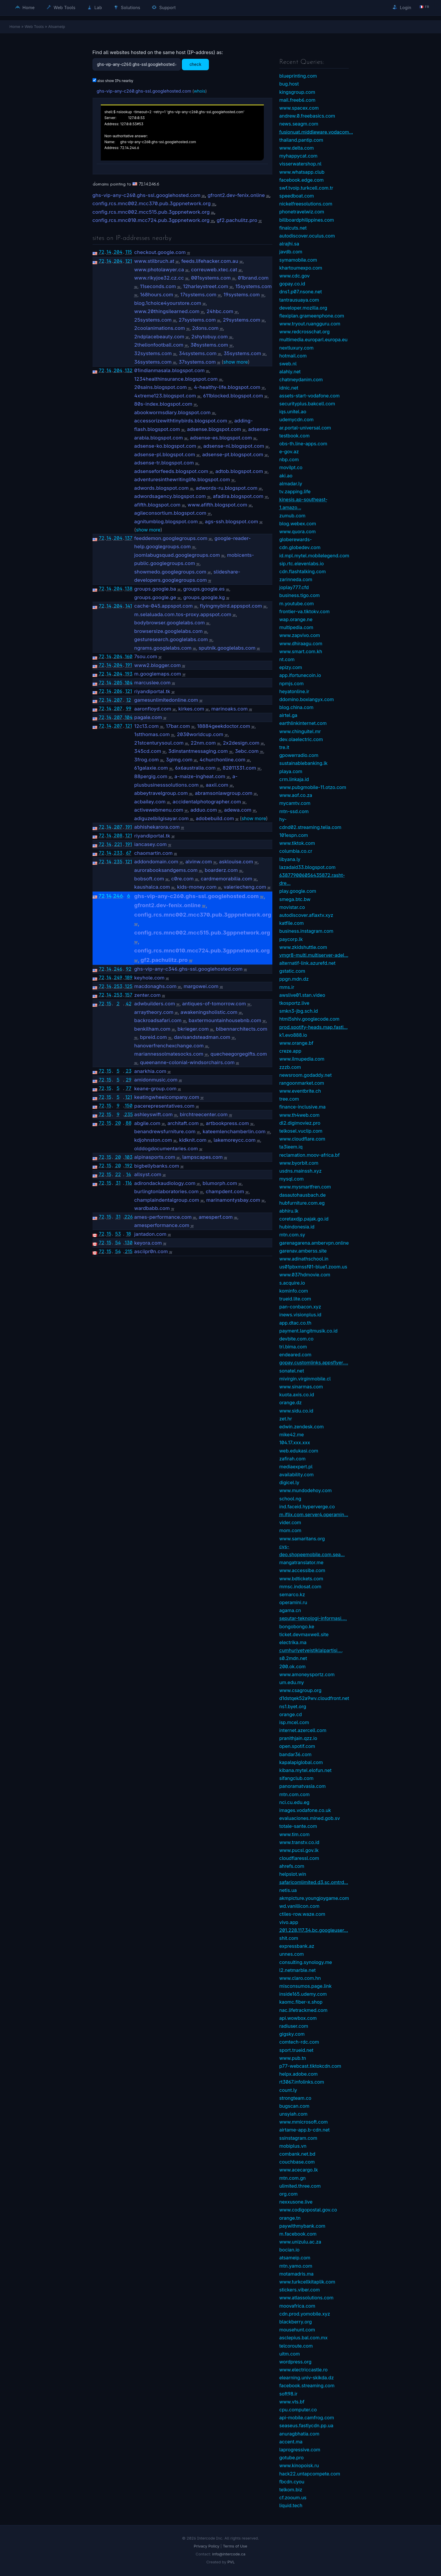  Describe the element at coordinates (300, 1091) in the screenshot. I see `www.eventbrite.ch` at that location.